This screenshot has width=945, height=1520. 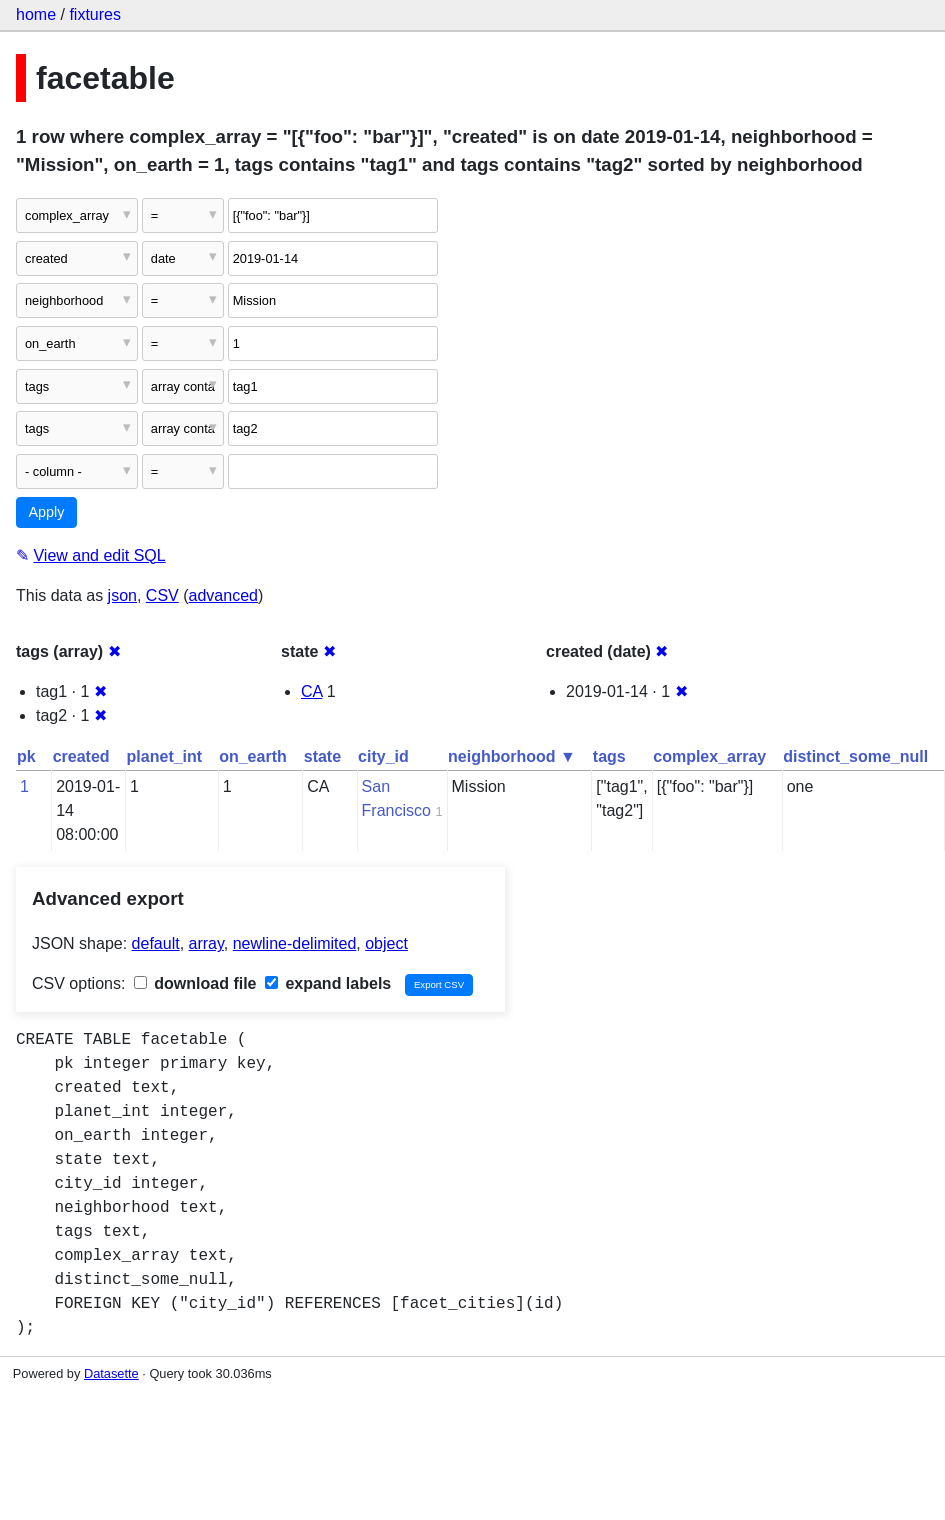 What do you see at coordinates (512, 756) in the screenshot?
I see `neighborhood ▼` at bounding box center [512, 756].